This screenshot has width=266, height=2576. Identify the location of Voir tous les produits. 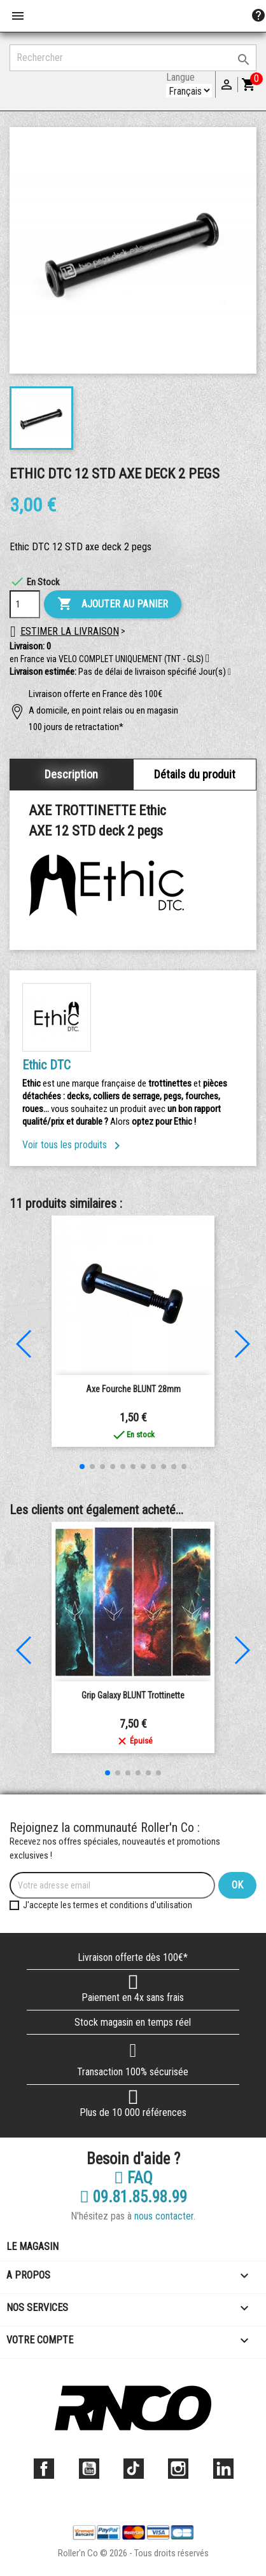
(73, 1145).